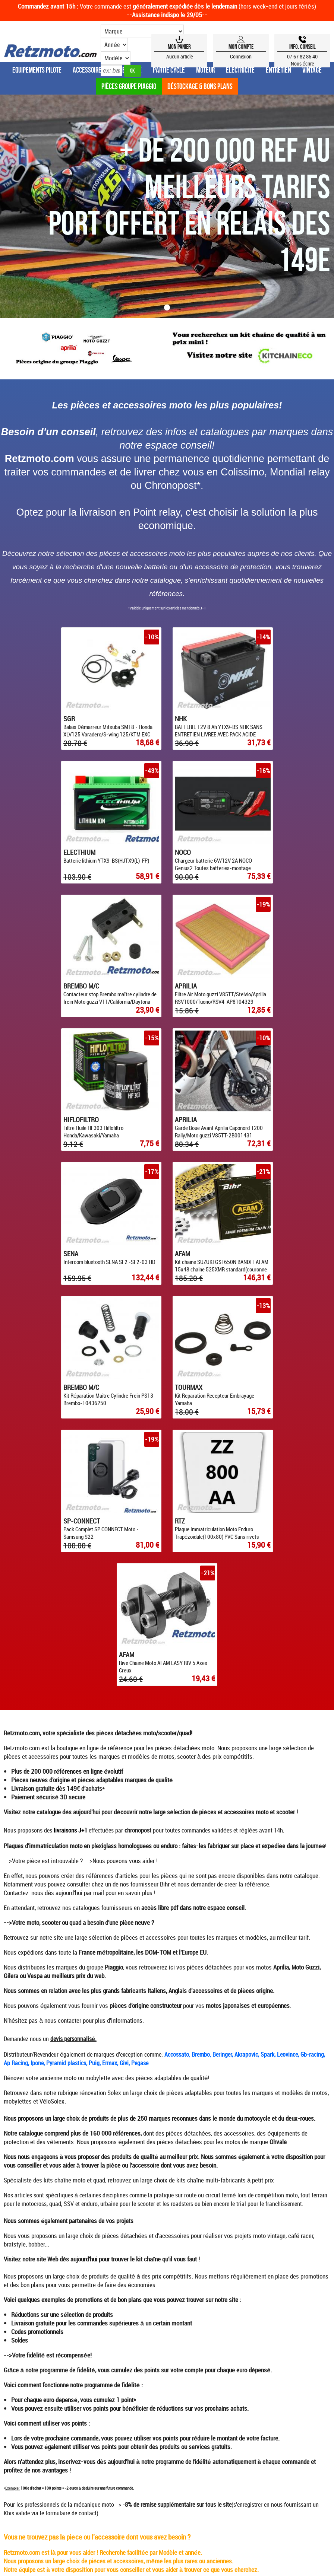 Image resolution: width=334 pixels, height=2576 pixels. What do you see at coordinates (166, 2318) in the screenshot?
I see `CONDITIONS GÉNÉRALES DE VENTE` at bounding box center [166, 2318].